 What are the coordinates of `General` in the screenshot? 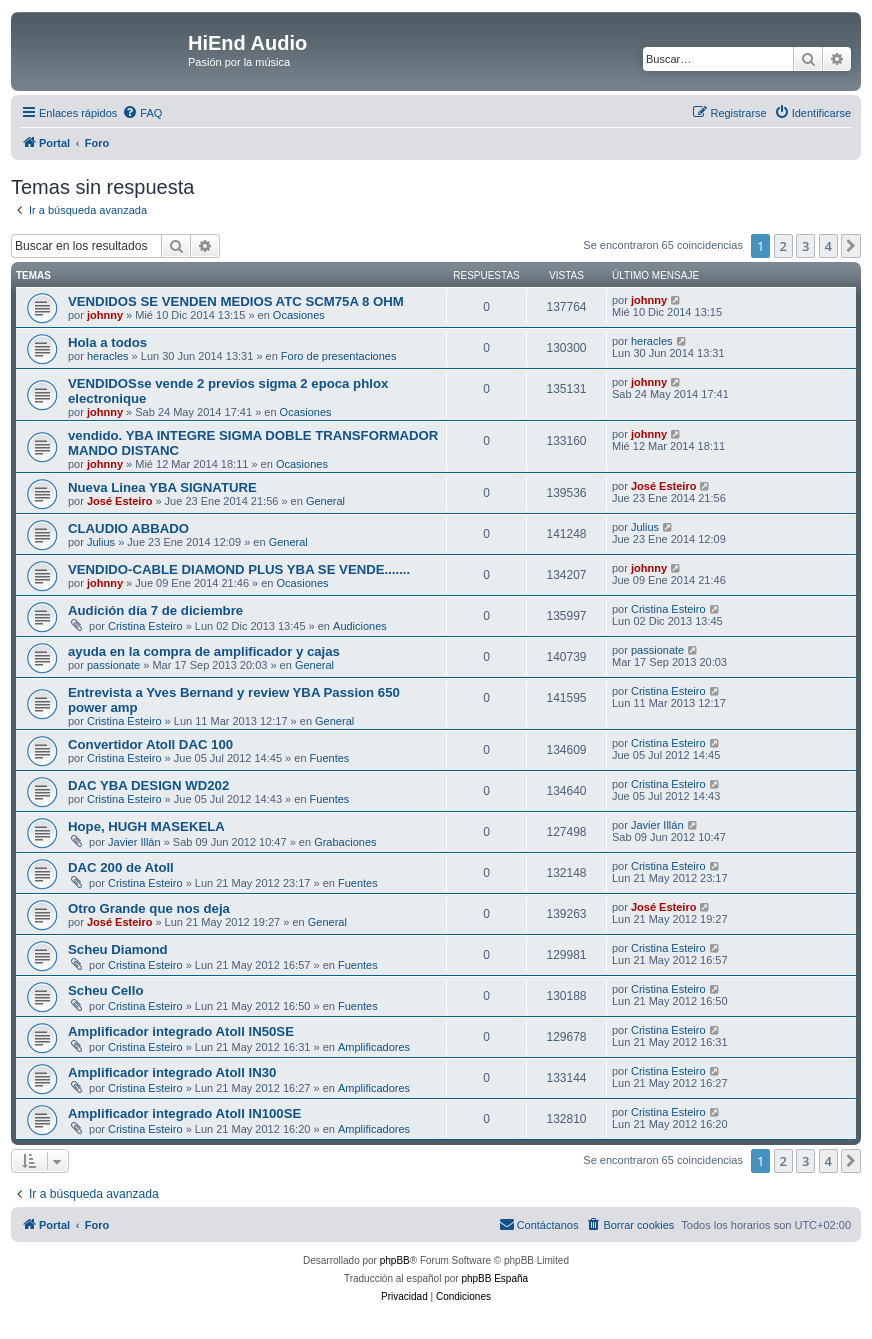 It's located at (325, 501).